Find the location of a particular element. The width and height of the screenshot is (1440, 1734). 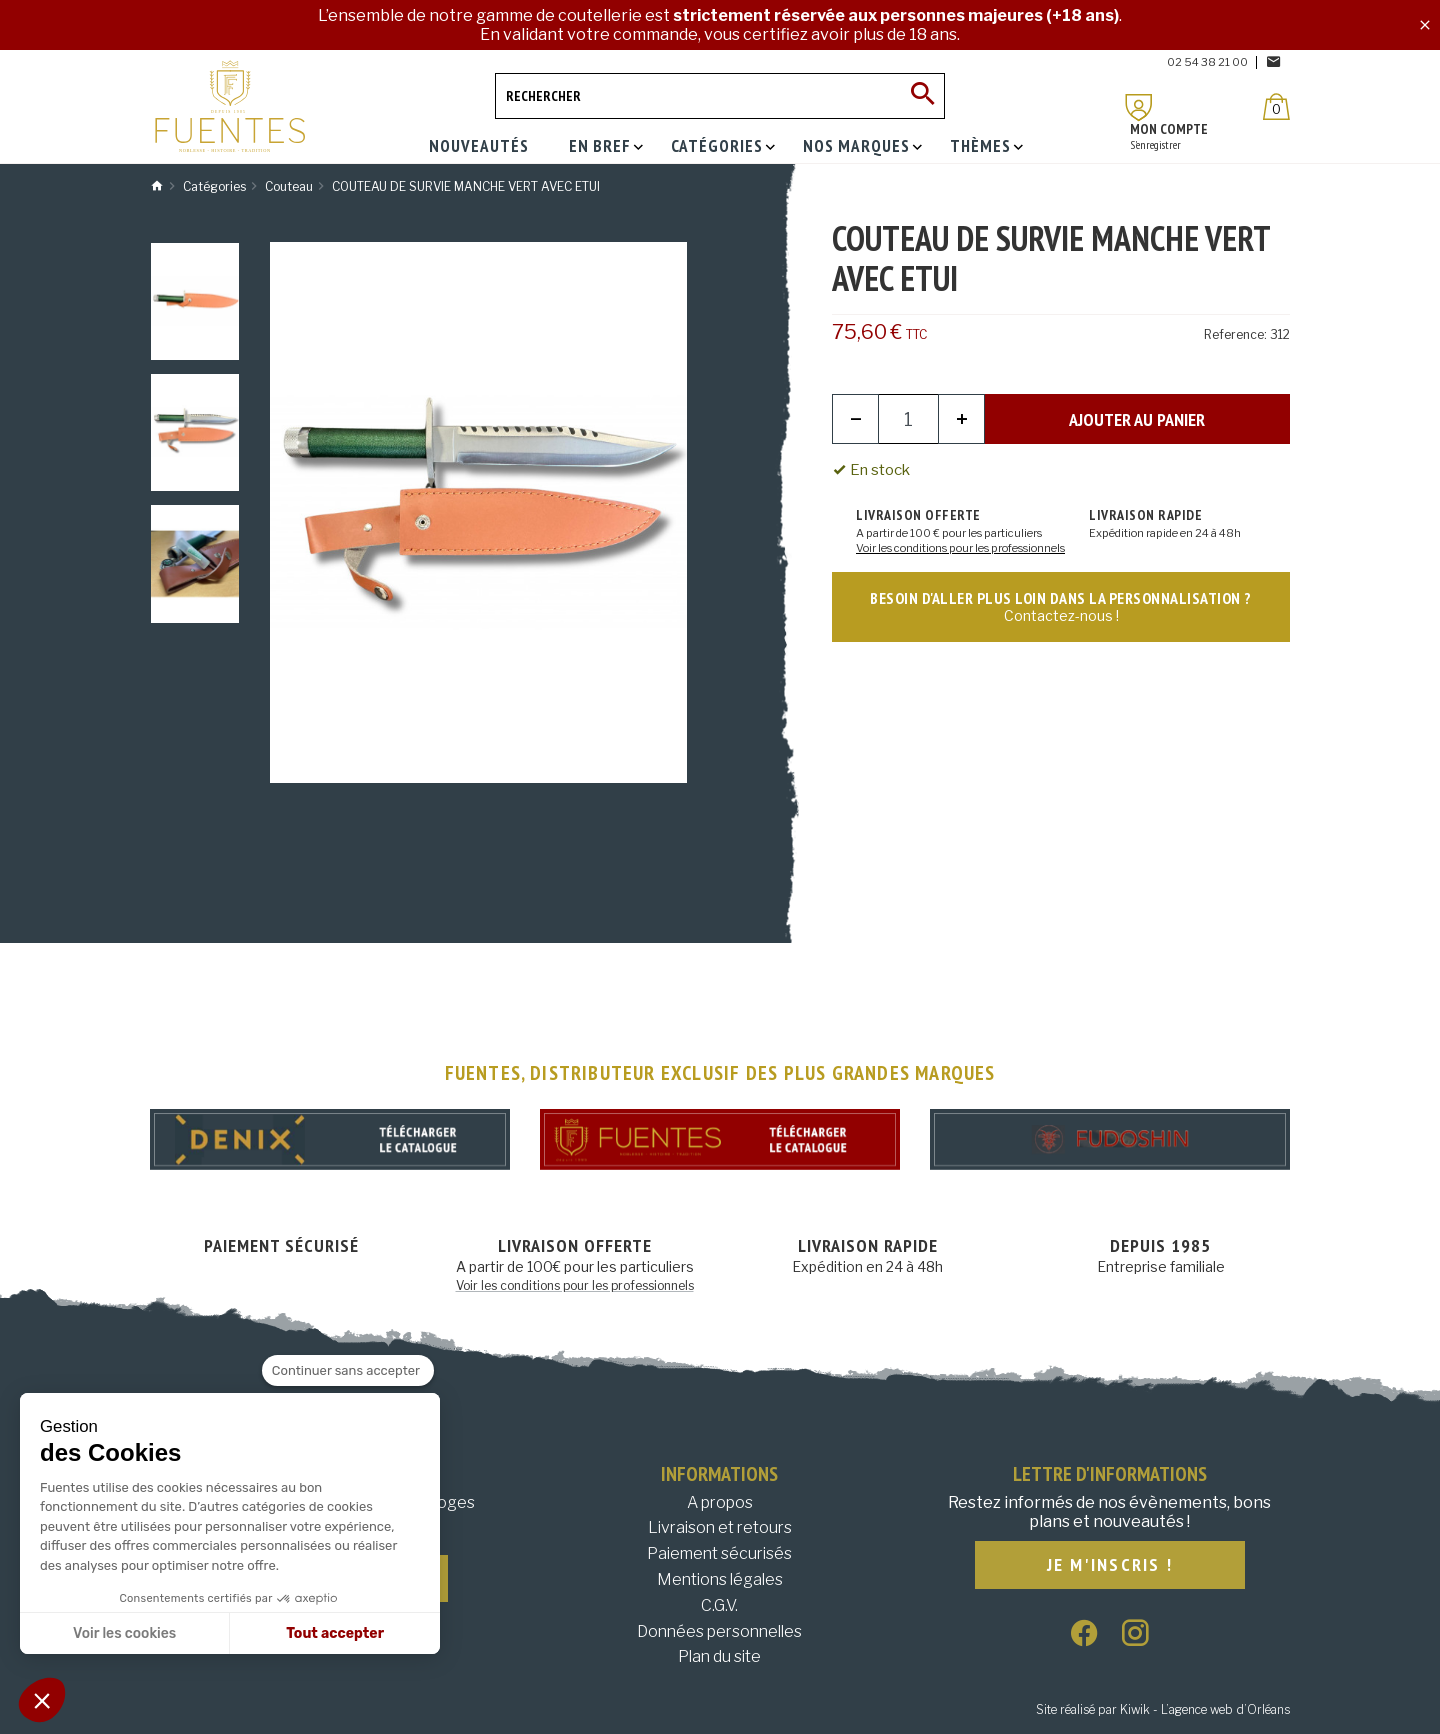

Données personnelles is located at coordinates (719, 1631).